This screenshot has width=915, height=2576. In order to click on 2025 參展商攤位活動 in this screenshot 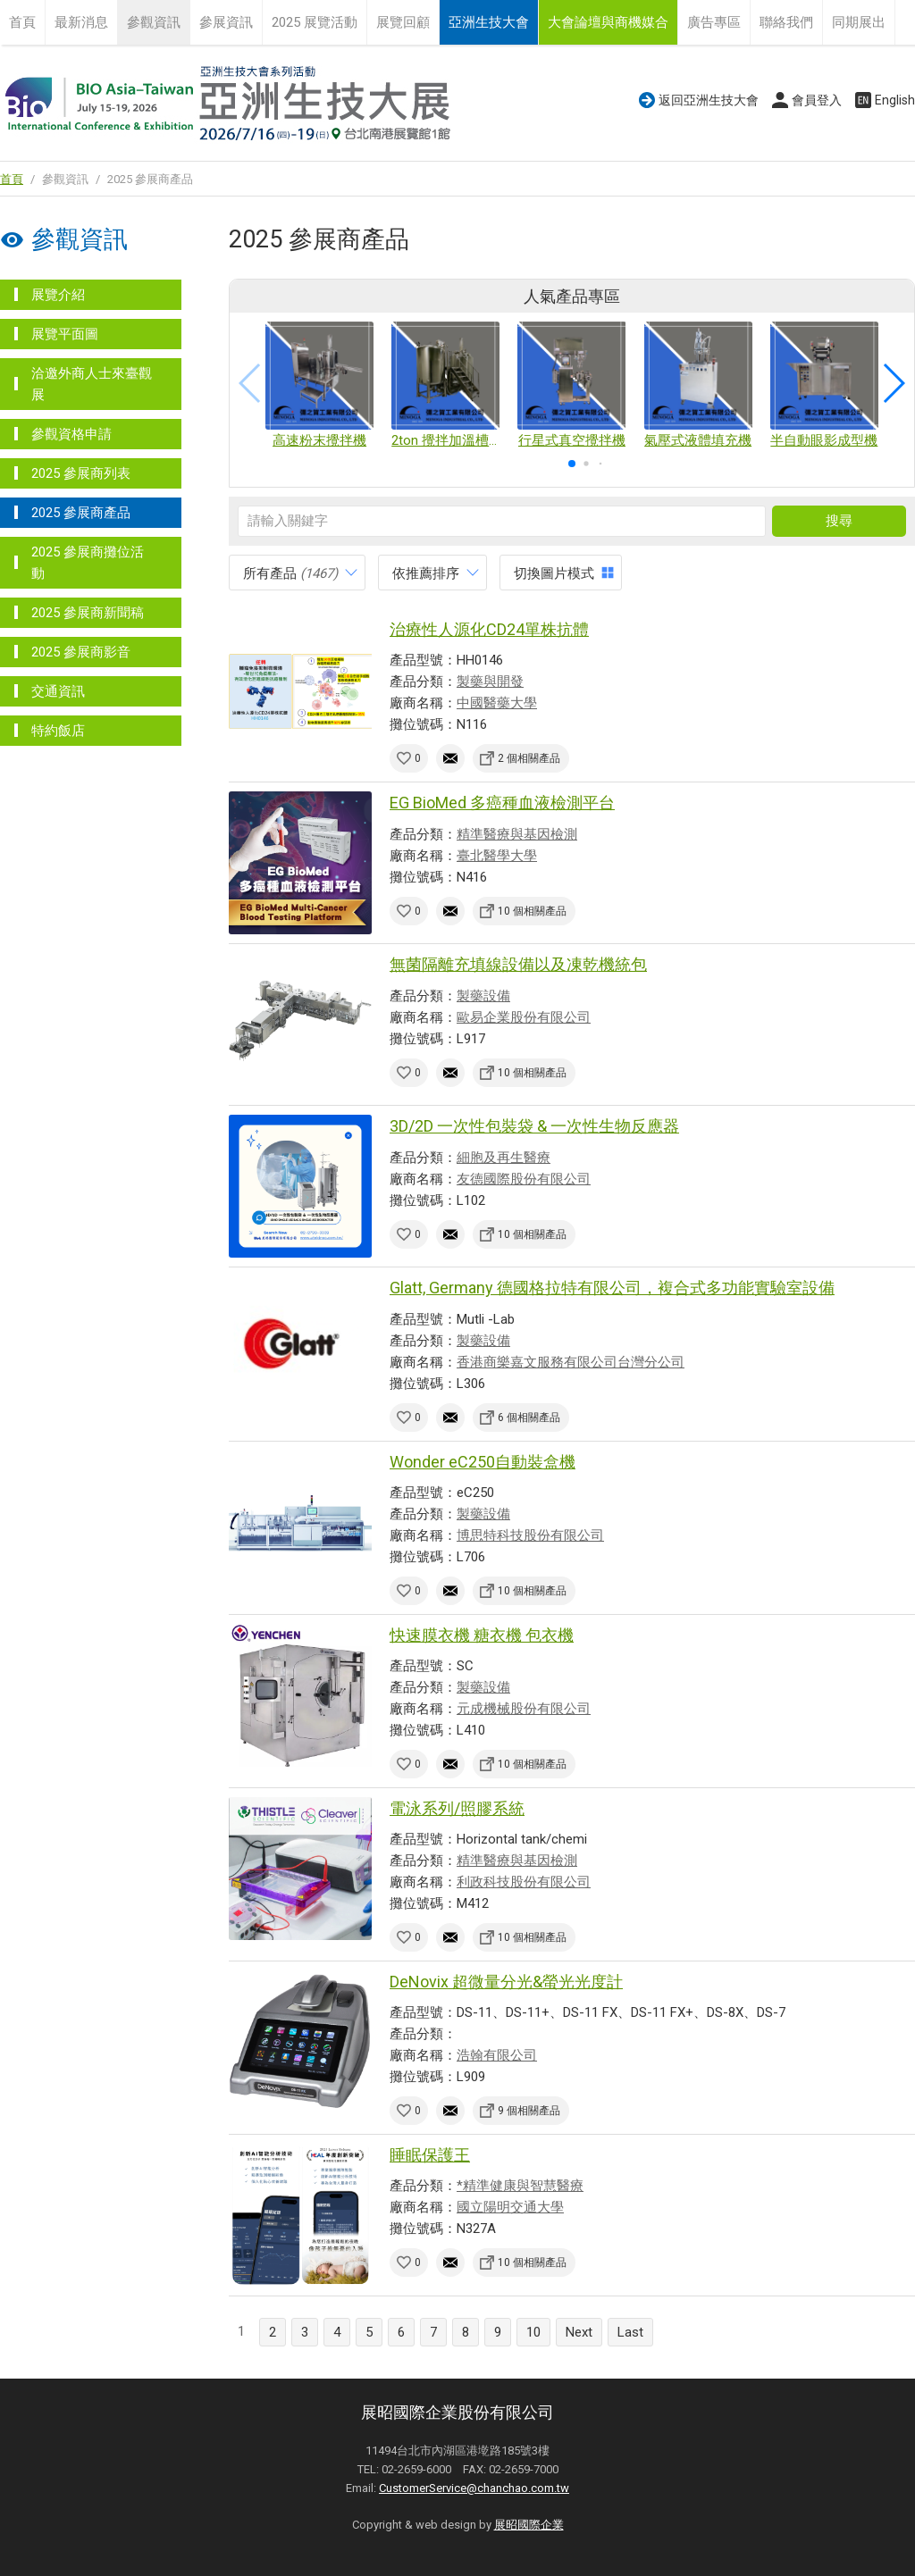, I will do `click(87, 562)`.